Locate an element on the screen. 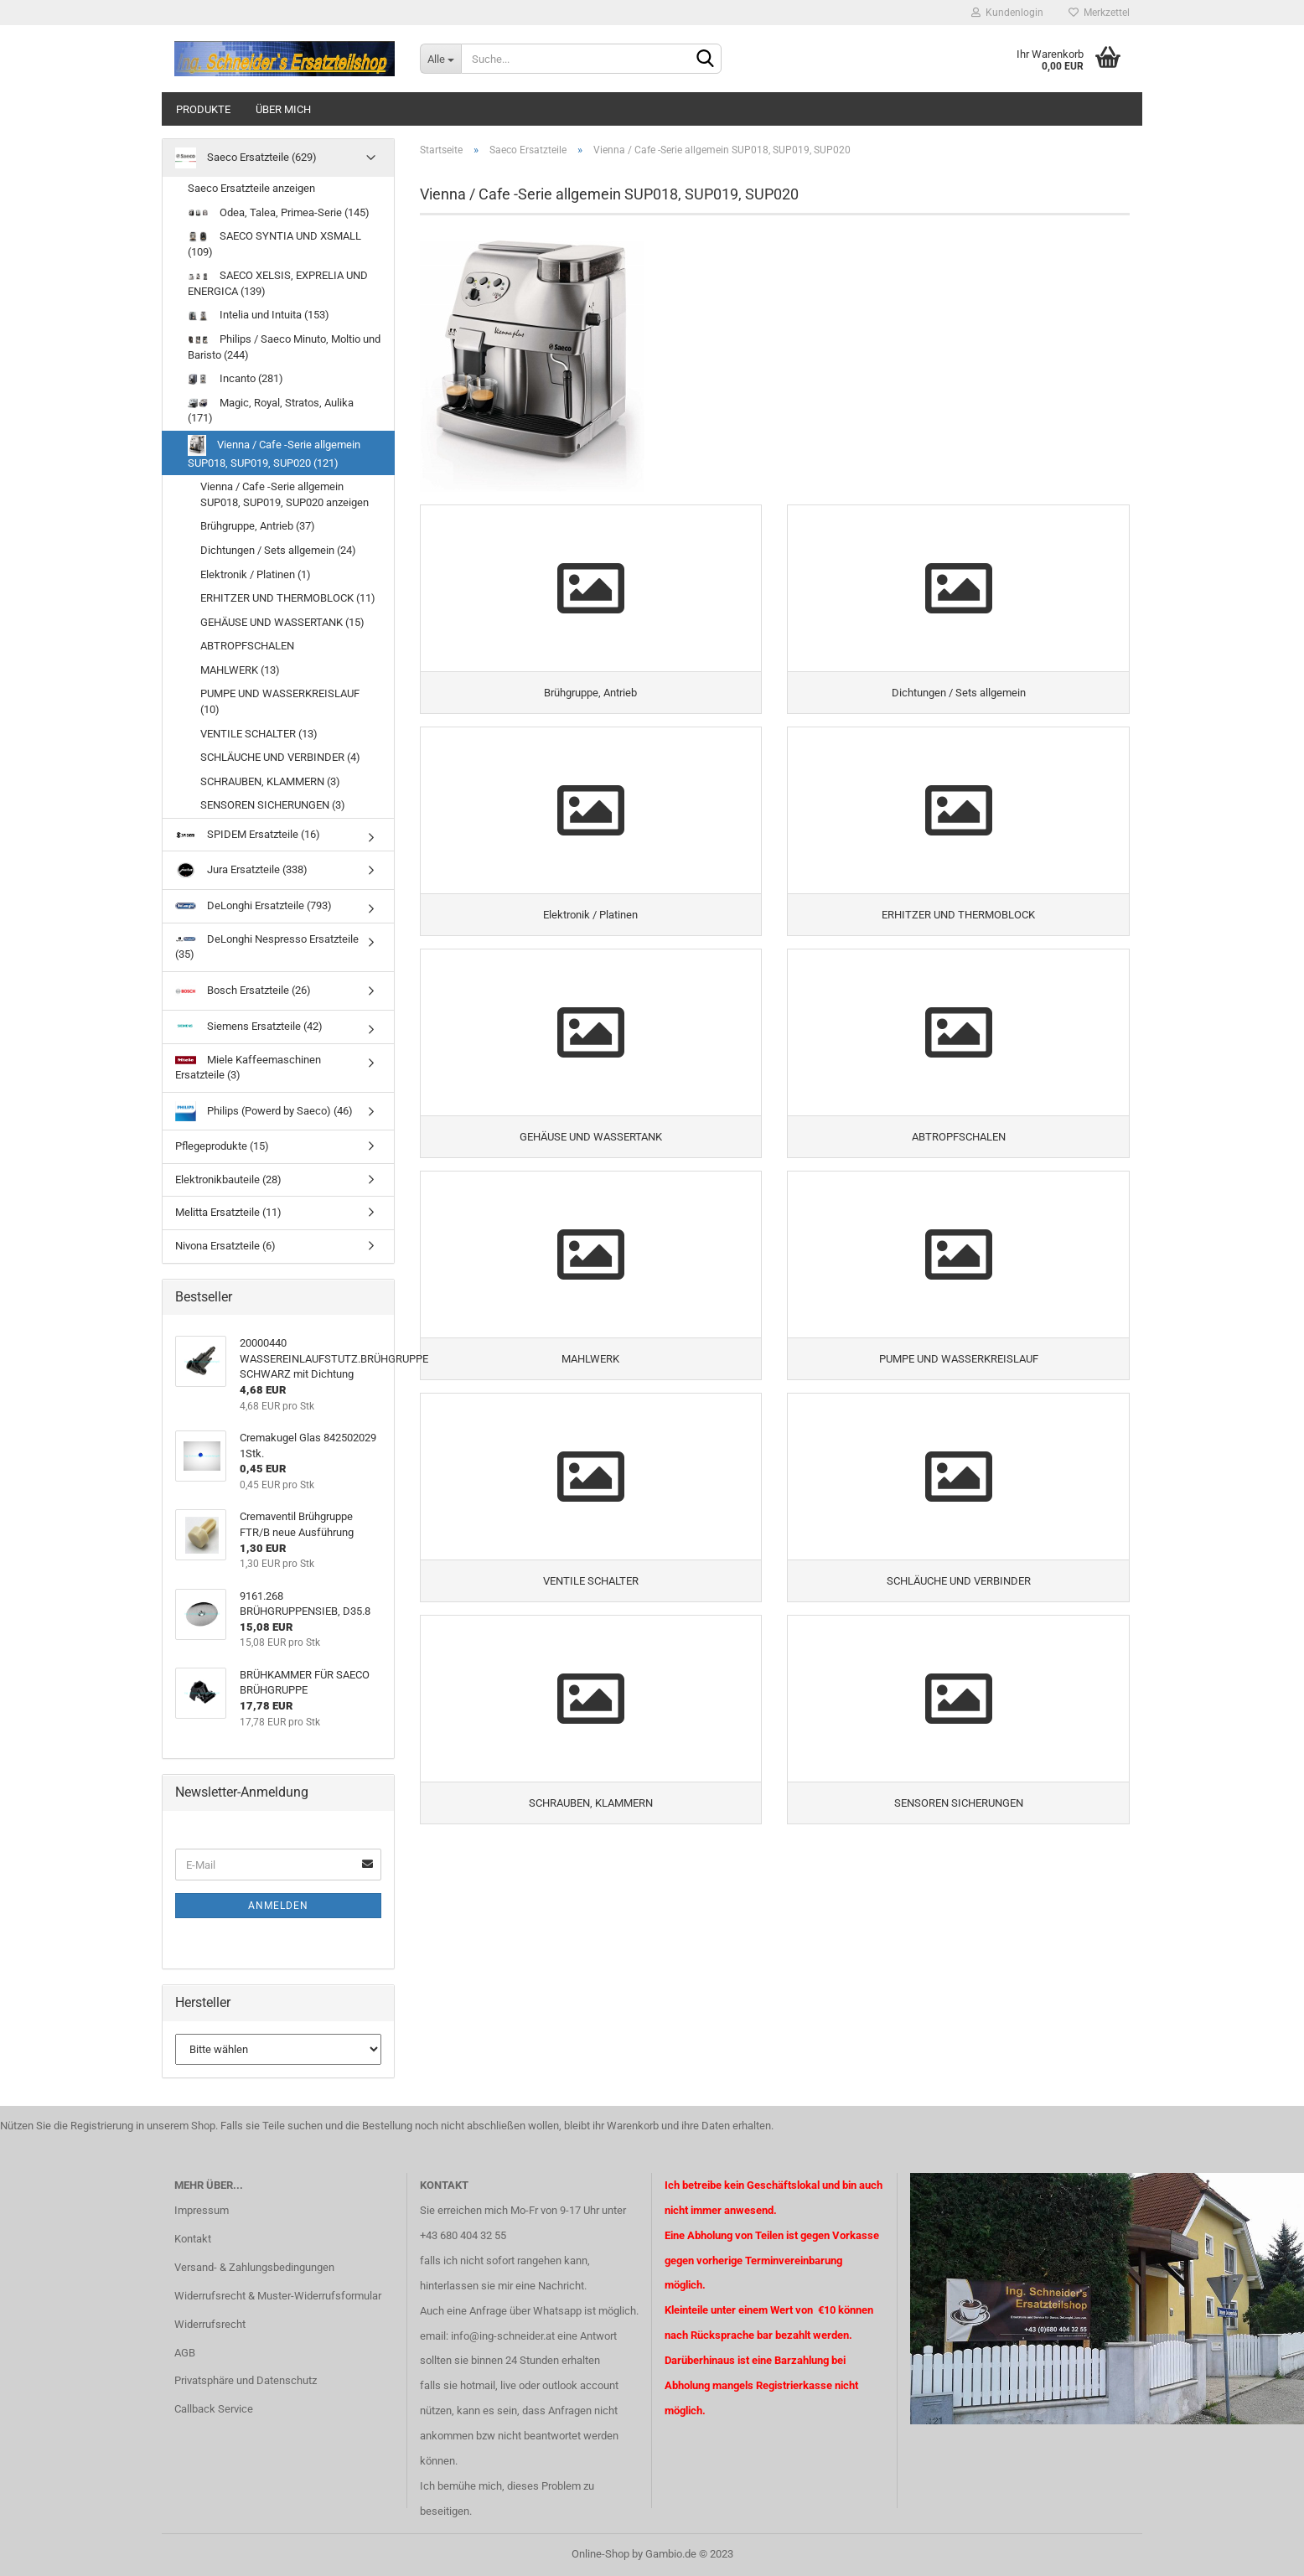 This screenshot has height=2576, width=1304. Anmelden is located at coordinates (278, 1905).